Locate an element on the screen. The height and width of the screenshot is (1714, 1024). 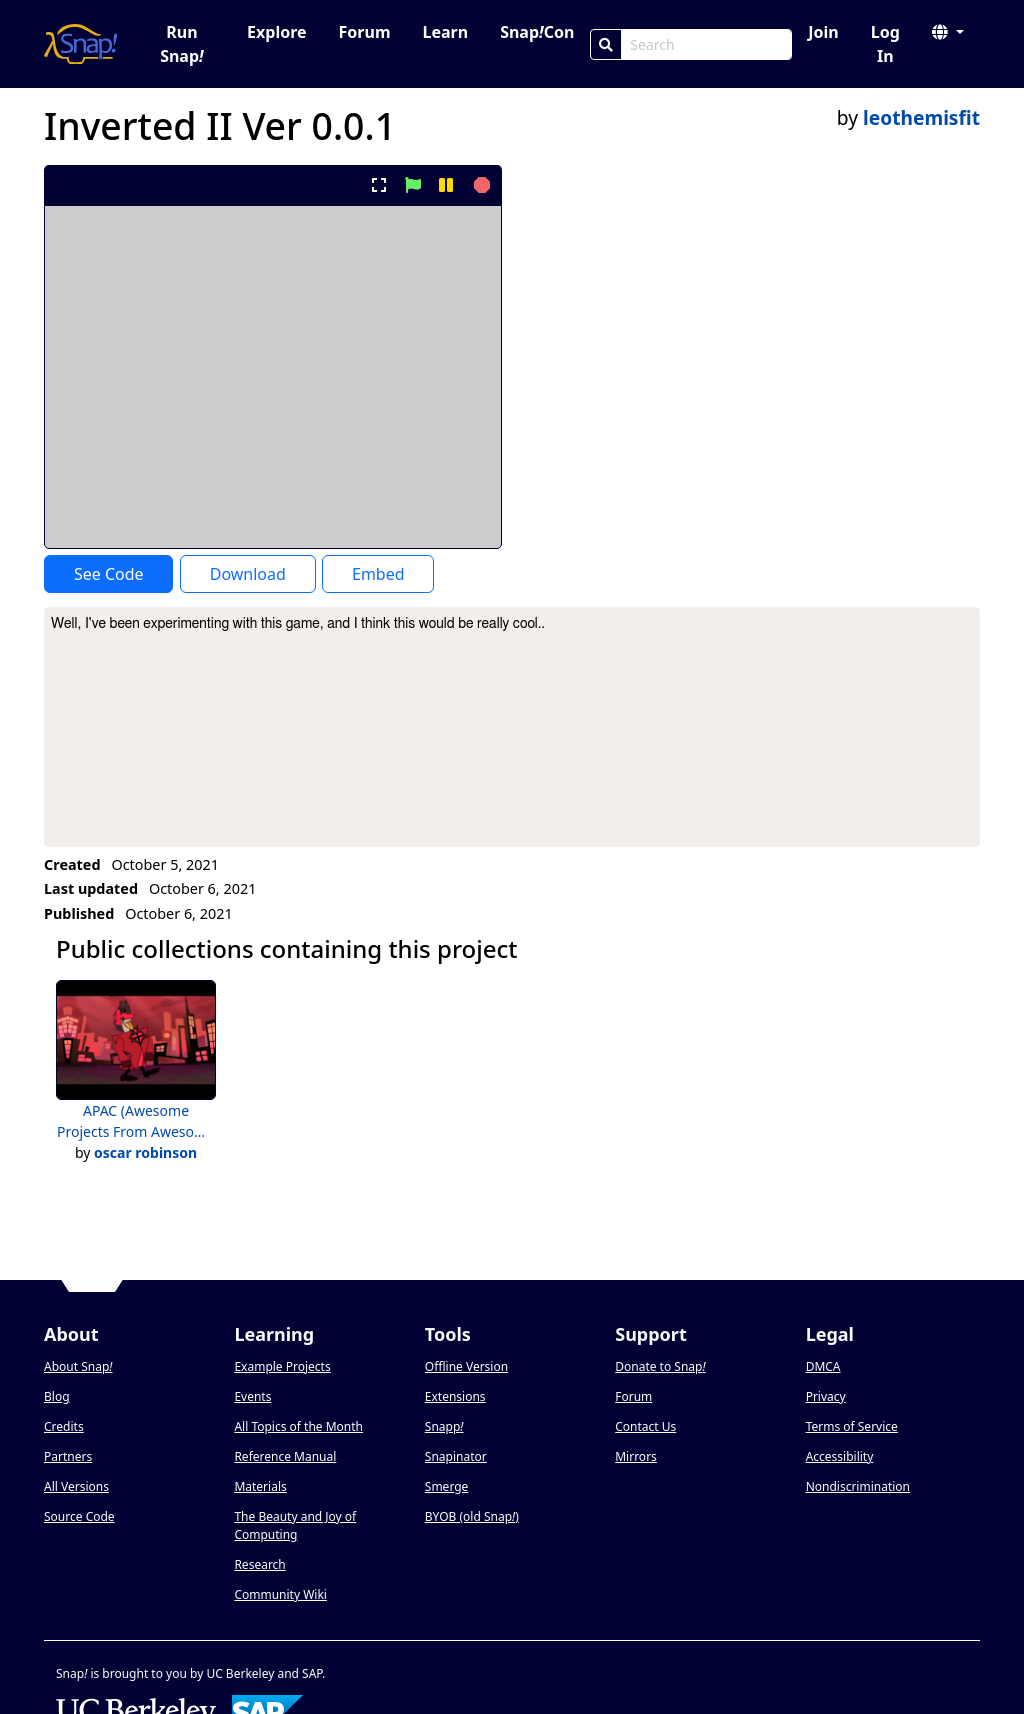
[start project] is located at coordinates (412, 185).